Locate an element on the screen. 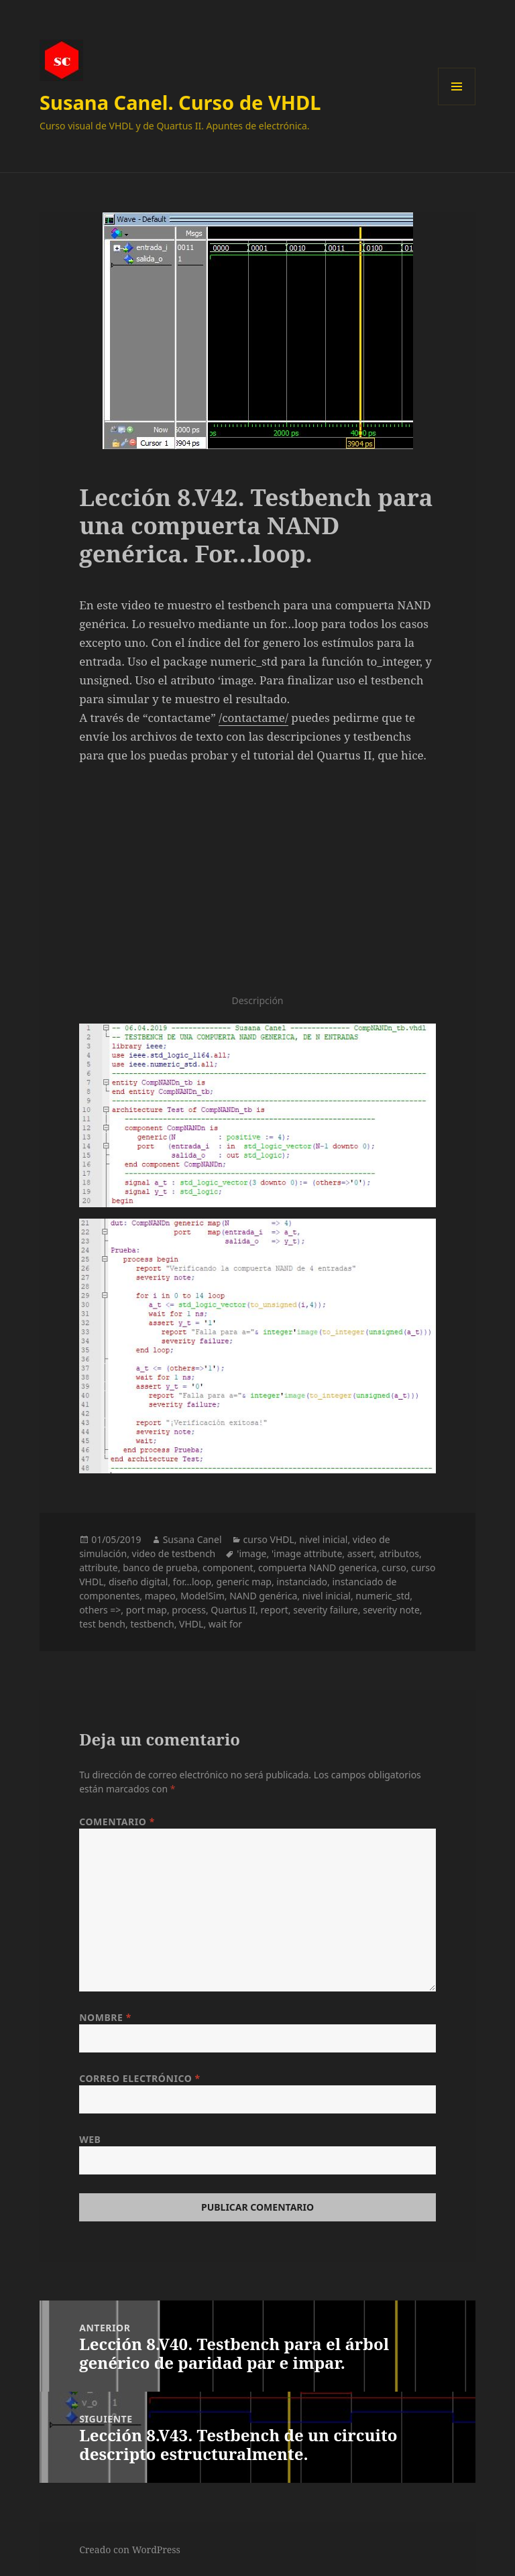  test bench is located at coordinates (102, 1623).